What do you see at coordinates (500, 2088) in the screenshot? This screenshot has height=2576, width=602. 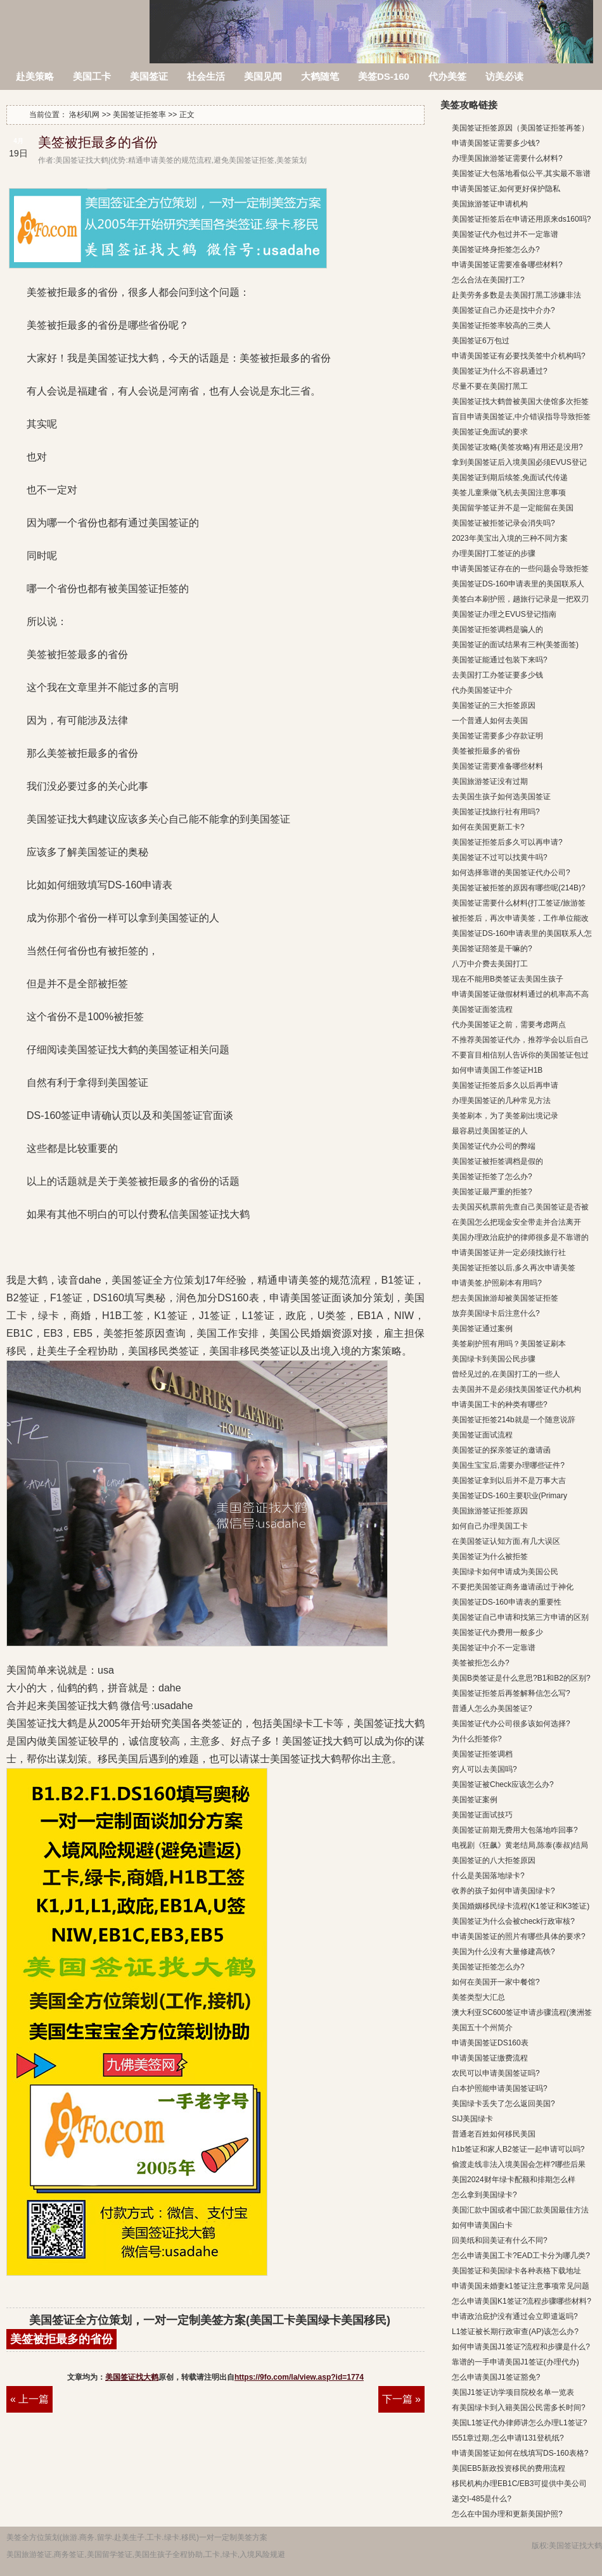 I see `白本护照能申请美国签证吗?` at bounding box center [500, 2088].